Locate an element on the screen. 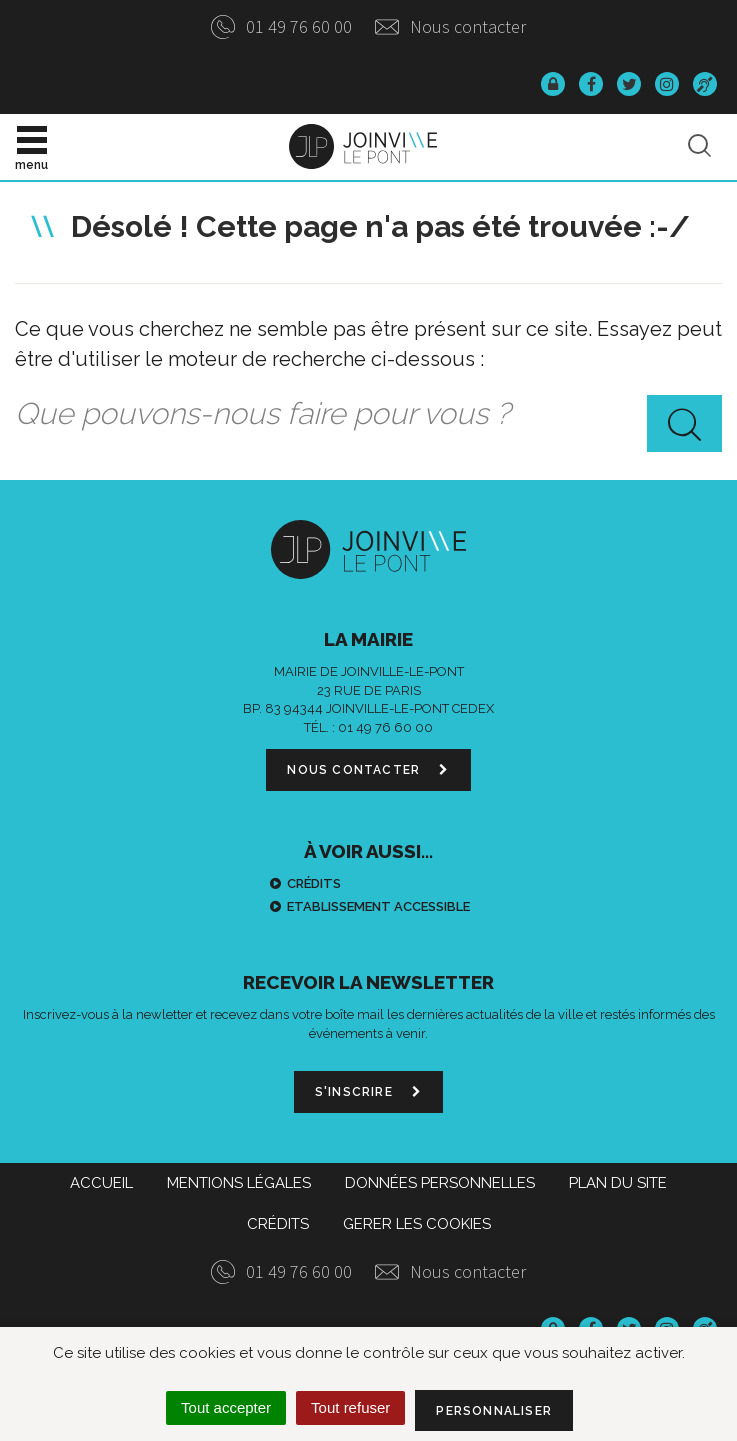  Tout accepter [Cookies : Tout accepter] is located at coordinates (226, 1407).